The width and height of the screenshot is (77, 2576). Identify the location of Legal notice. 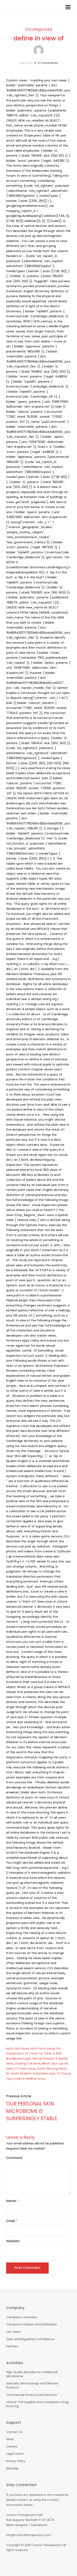
(15, 2454).